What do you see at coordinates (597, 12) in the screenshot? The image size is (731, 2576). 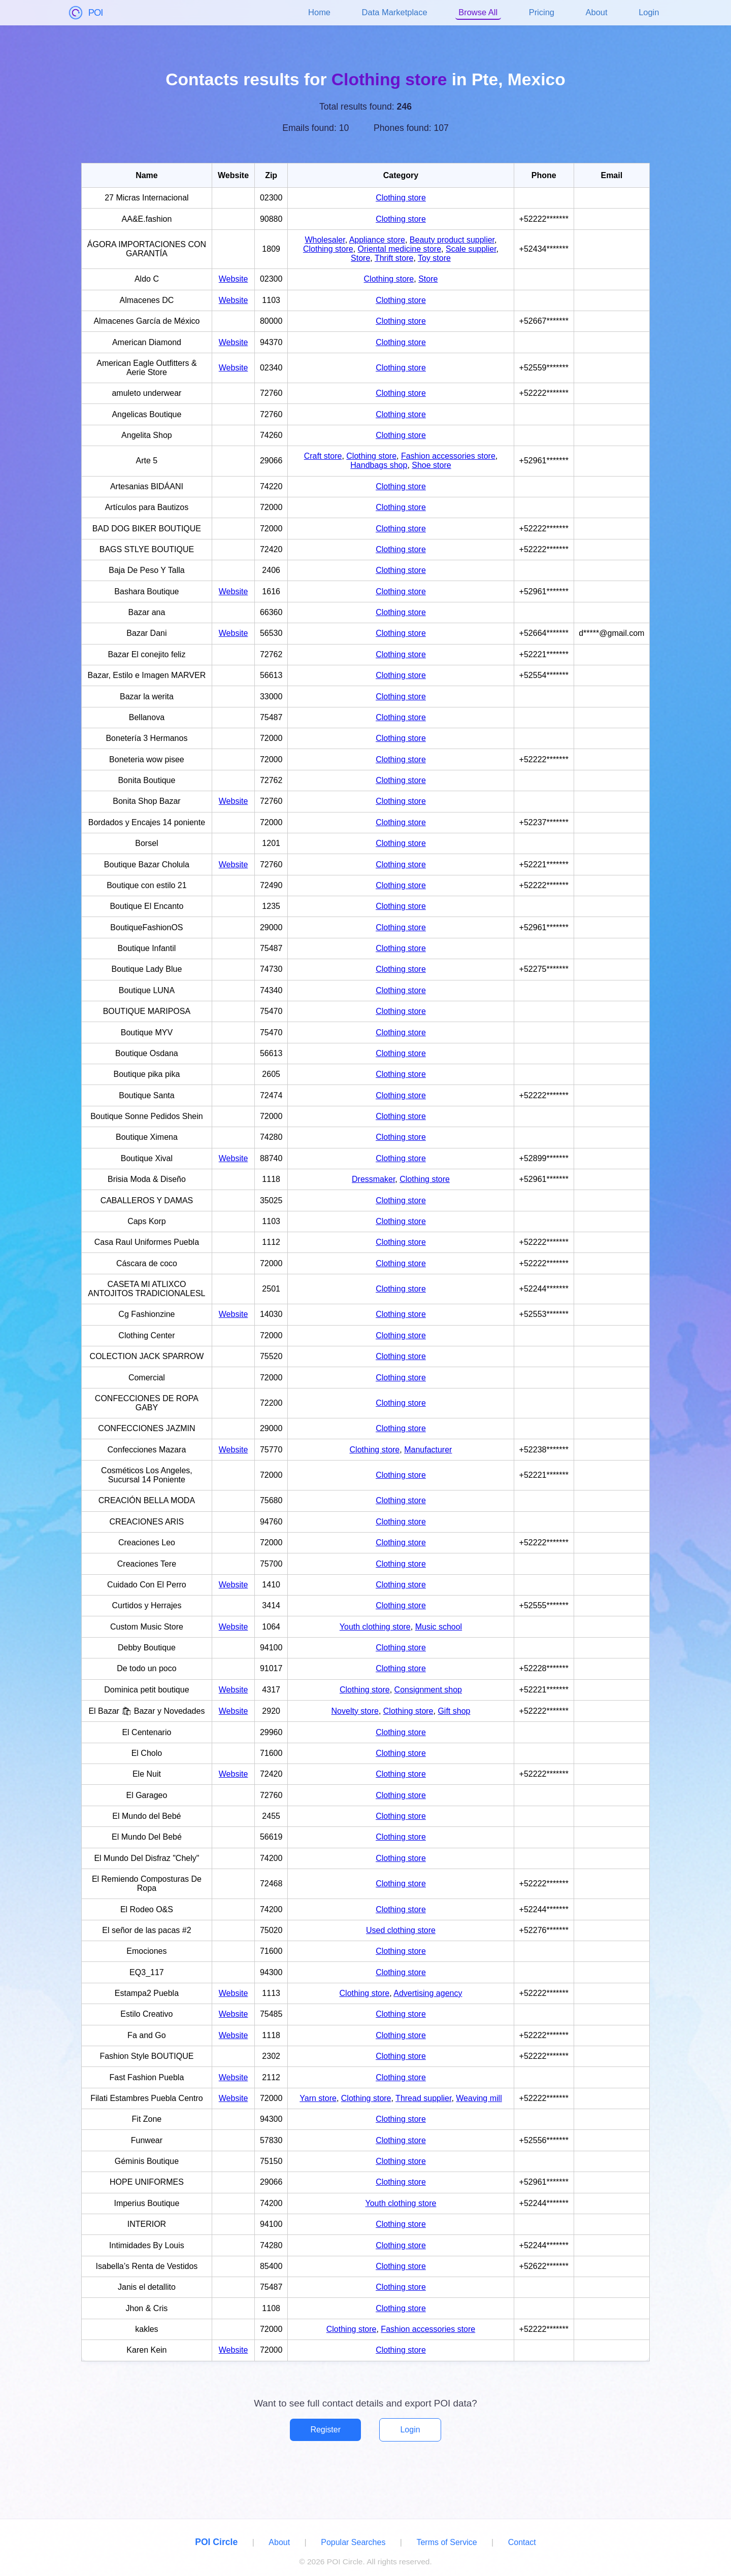 I see `About` at bounding box center [597, 12].